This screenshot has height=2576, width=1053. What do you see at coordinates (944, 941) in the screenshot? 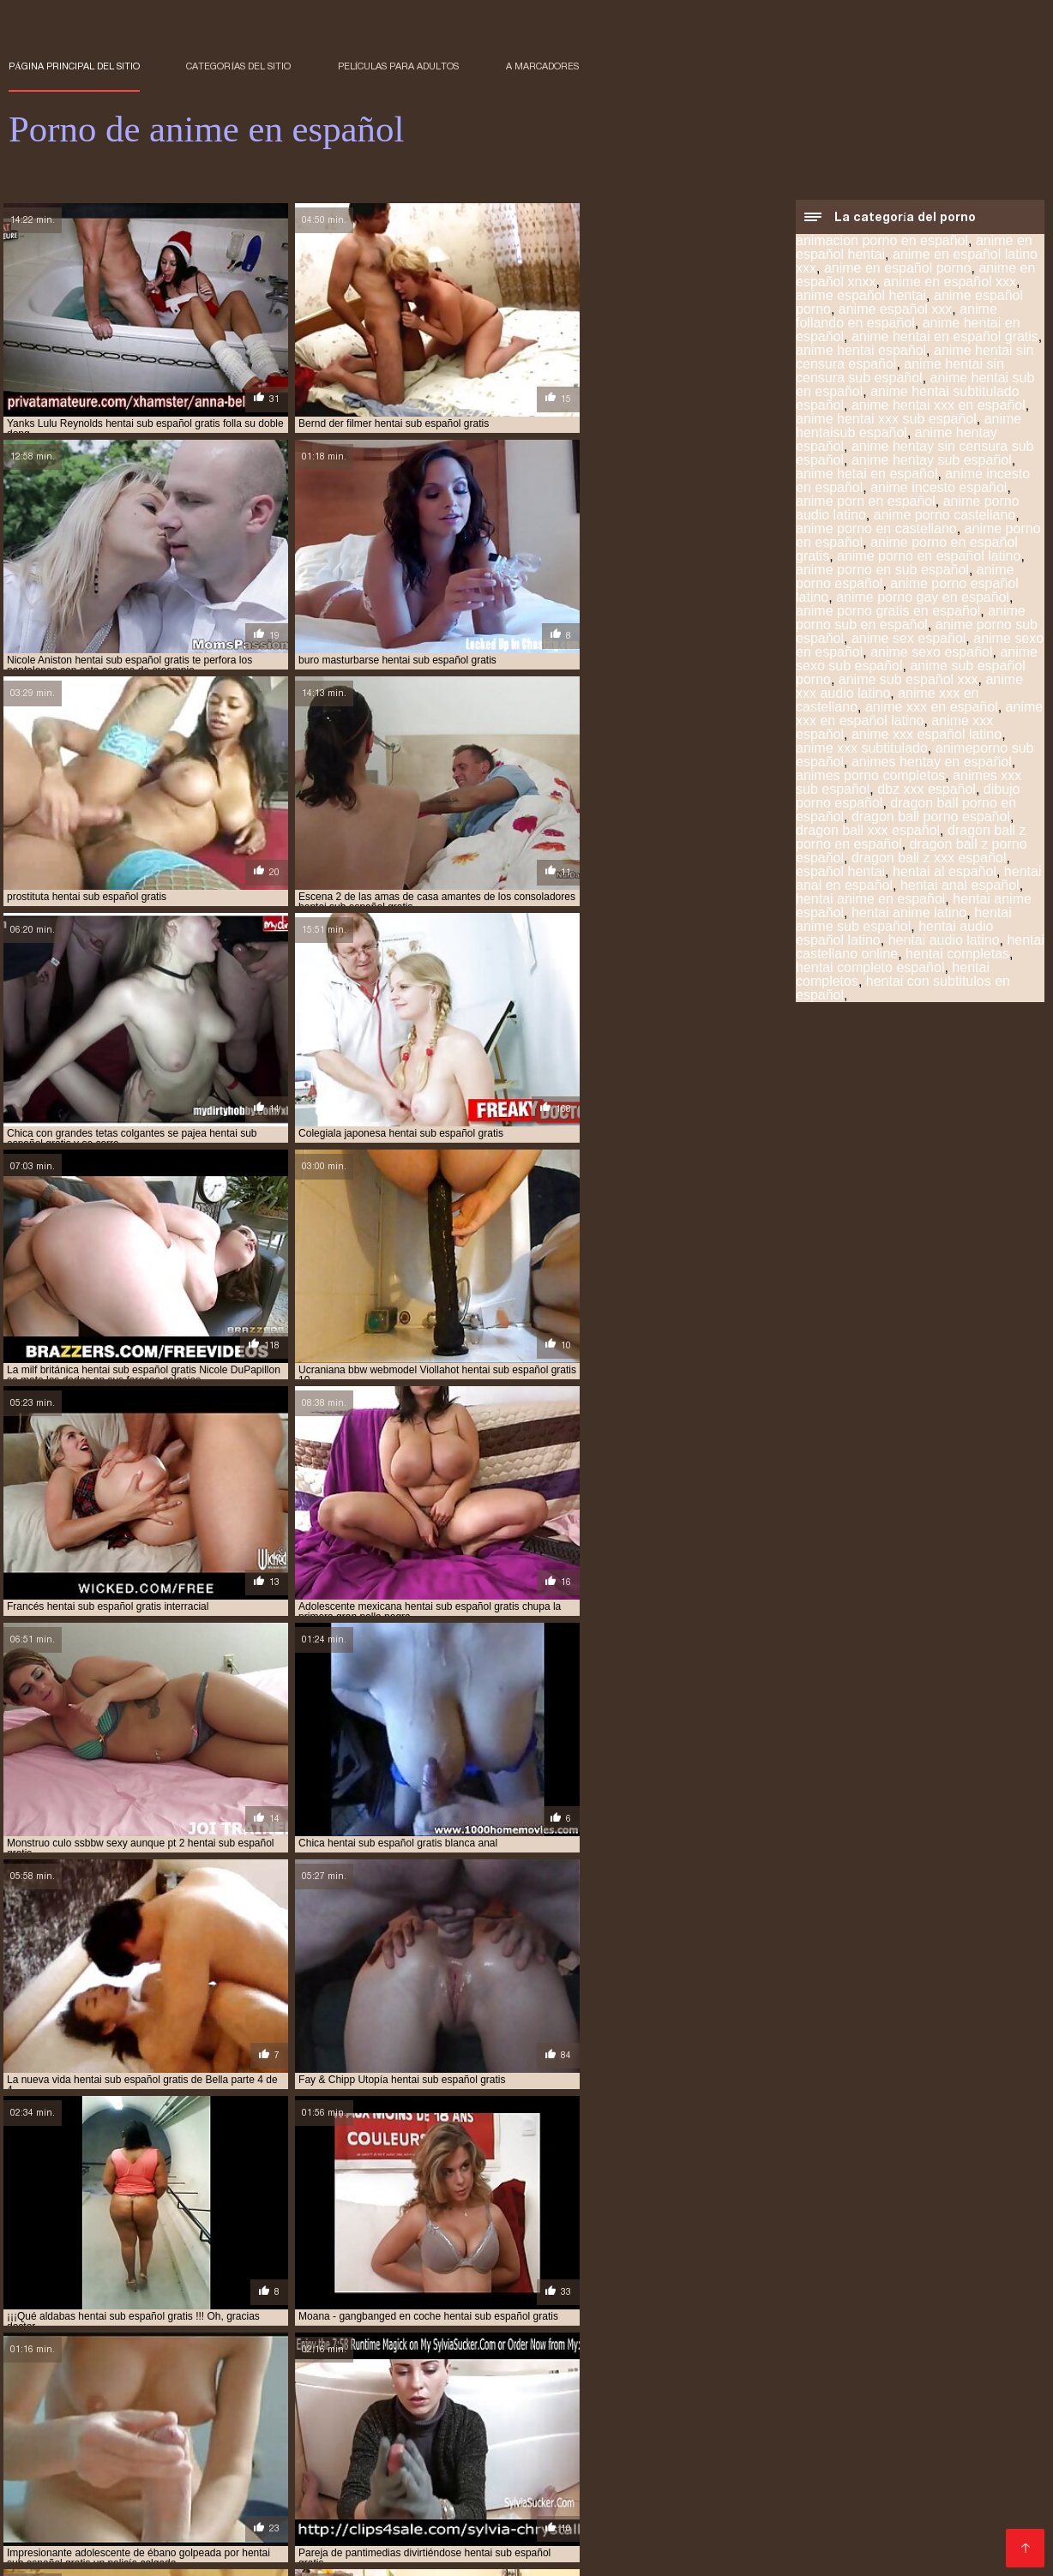
I see `hentai audio latino` at bounding box center [944, 941].